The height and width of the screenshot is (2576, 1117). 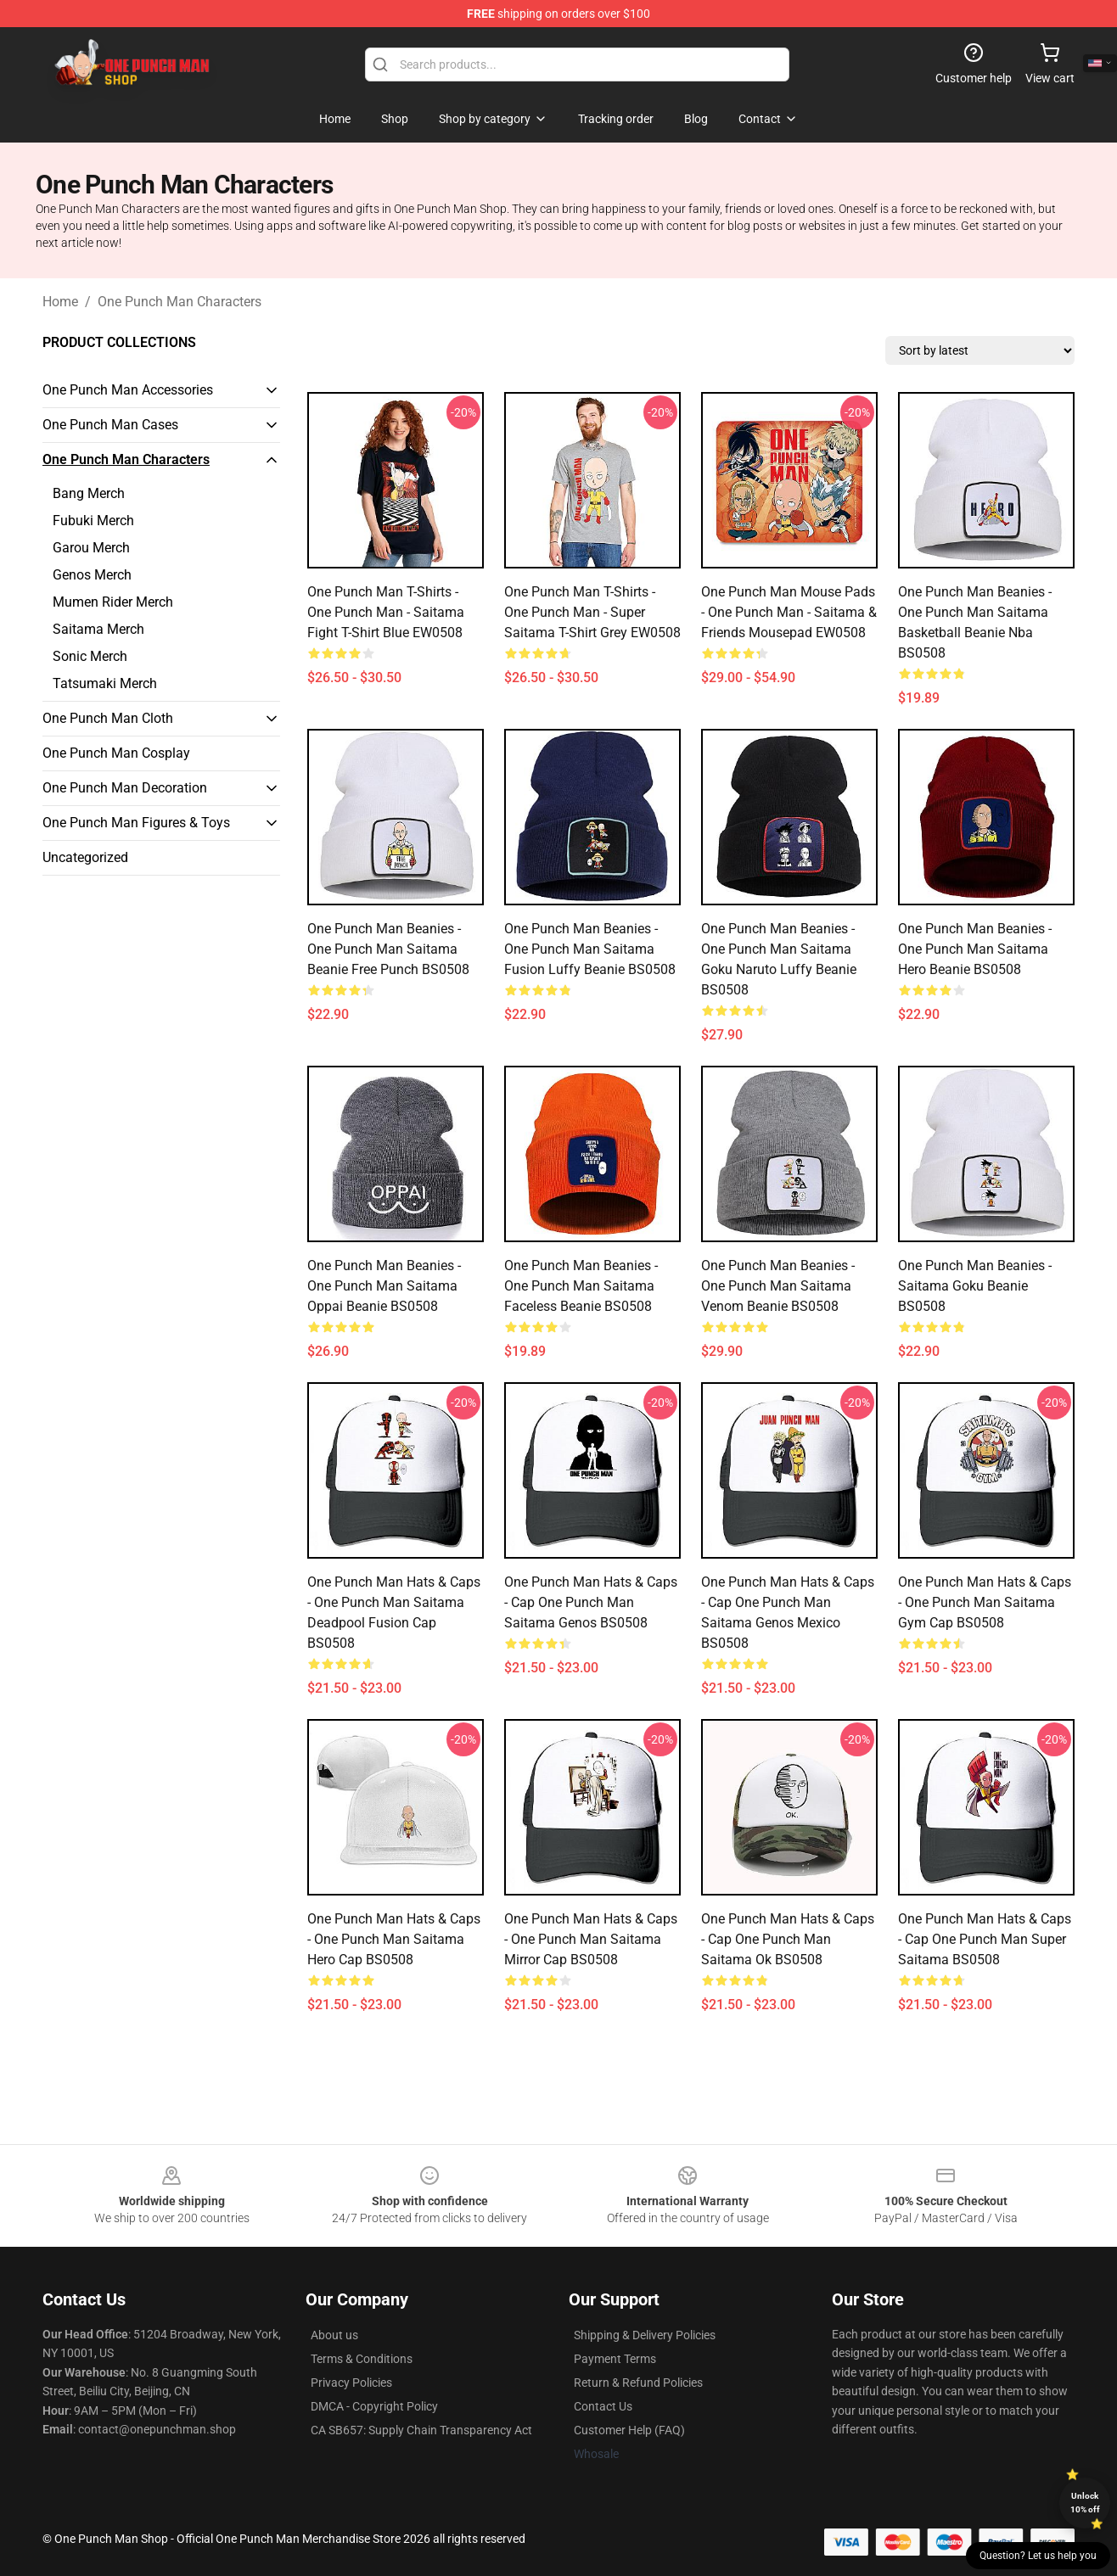 What do you see at coordinates (629, 2430) in the screenshot?
I see `Customer Help (FAQ)` at bounding box center [629, 2430].